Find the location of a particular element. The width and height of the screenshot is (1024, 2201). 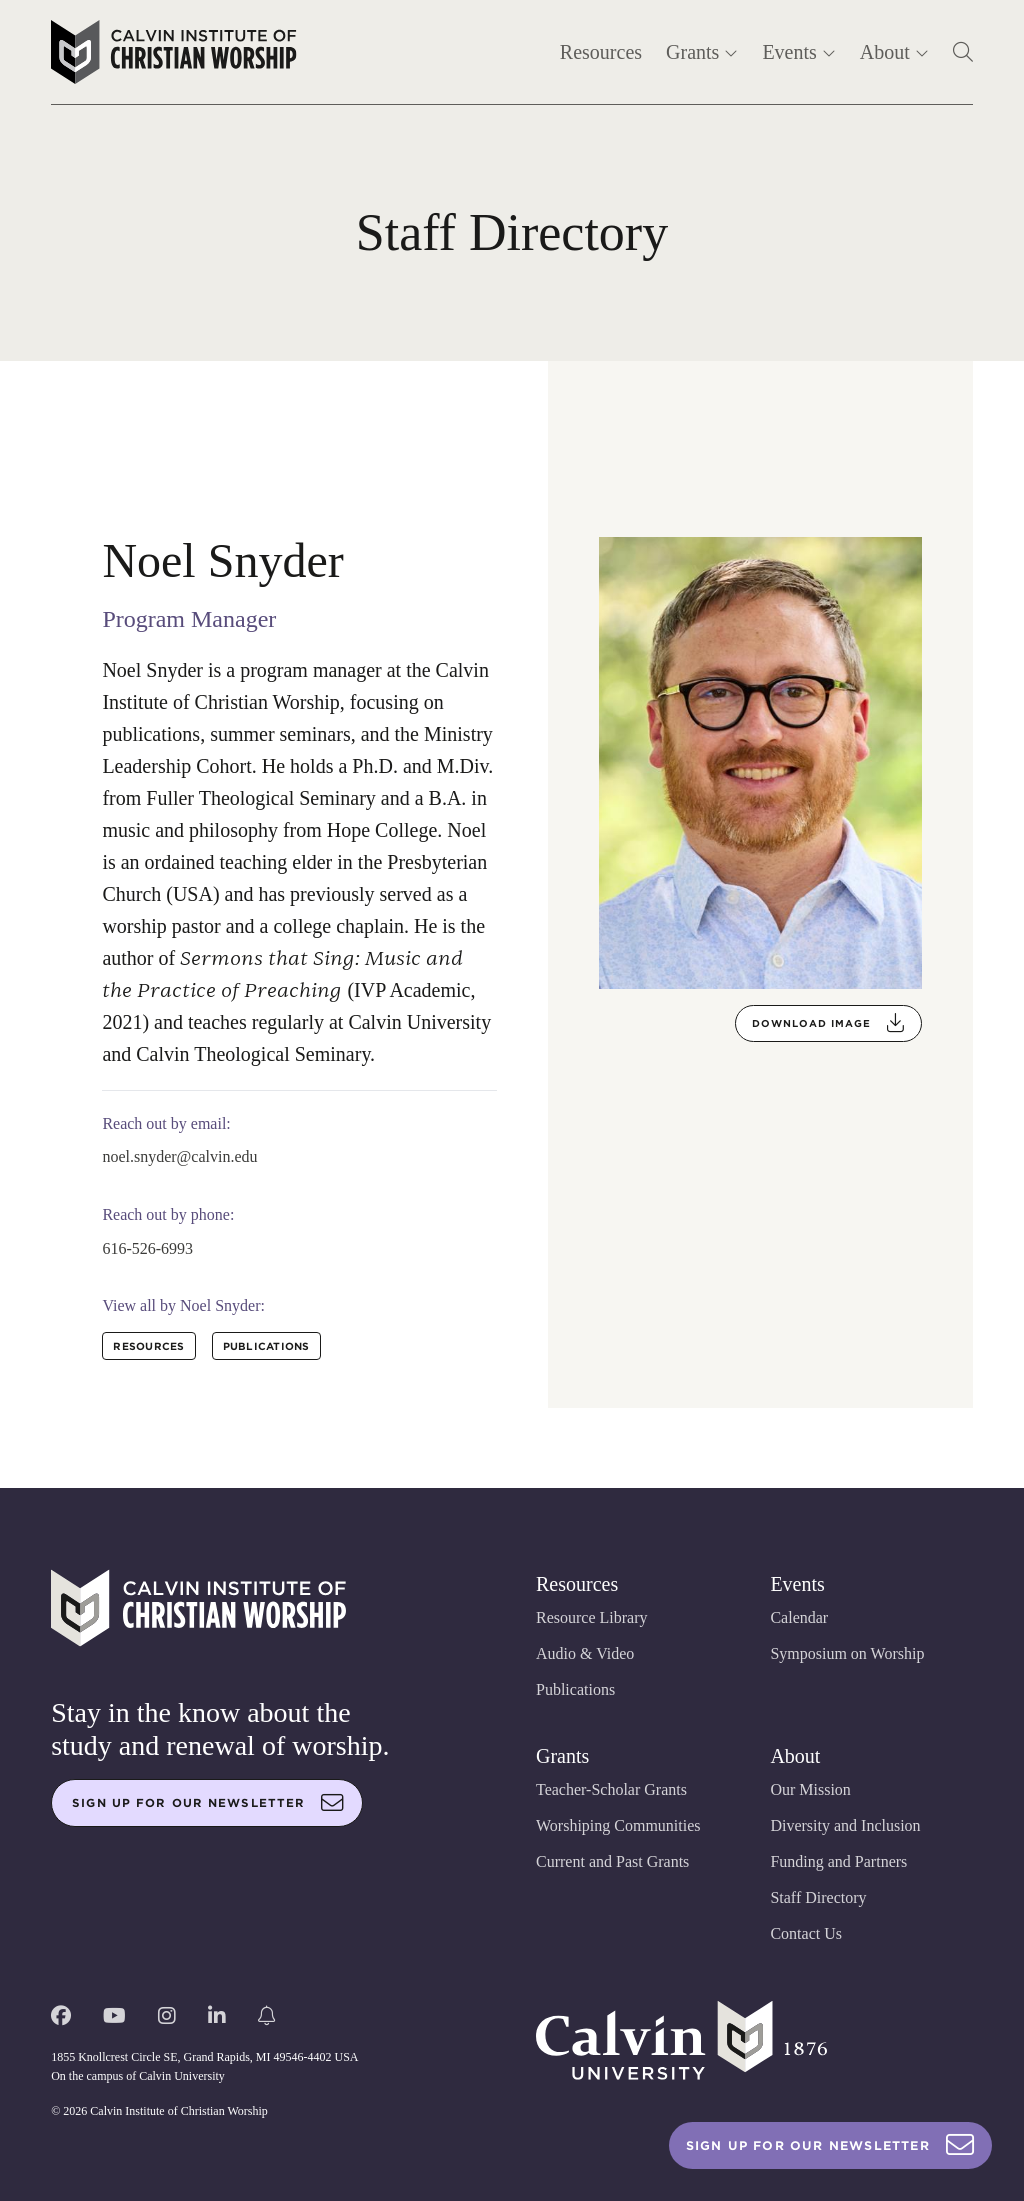

Sign up for our newsletter is located at coordinates (208, 1803).